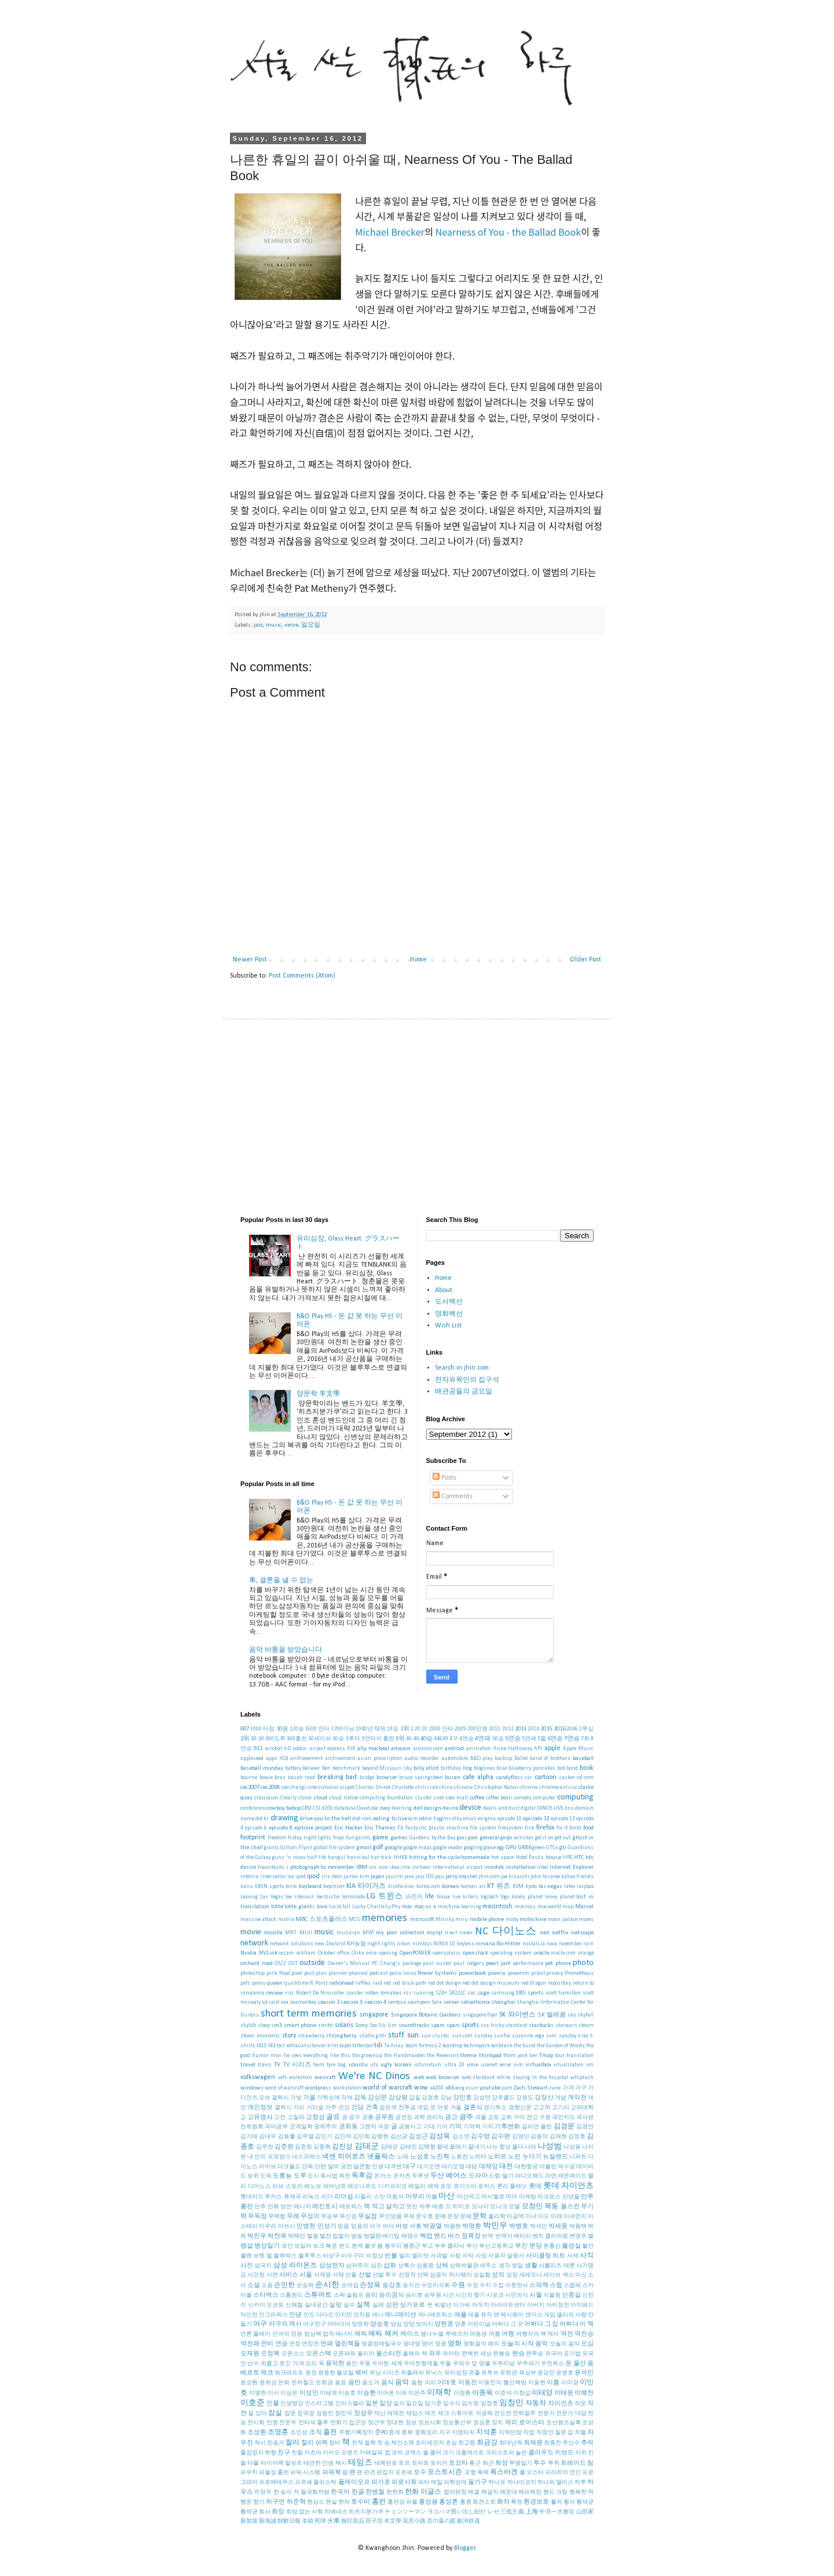 The width and height of the screenshot is (834, 2576). What do you see at coordinates (572, 2015) in the screenshot?
I see `sky` at bounding box center [572, 2015].